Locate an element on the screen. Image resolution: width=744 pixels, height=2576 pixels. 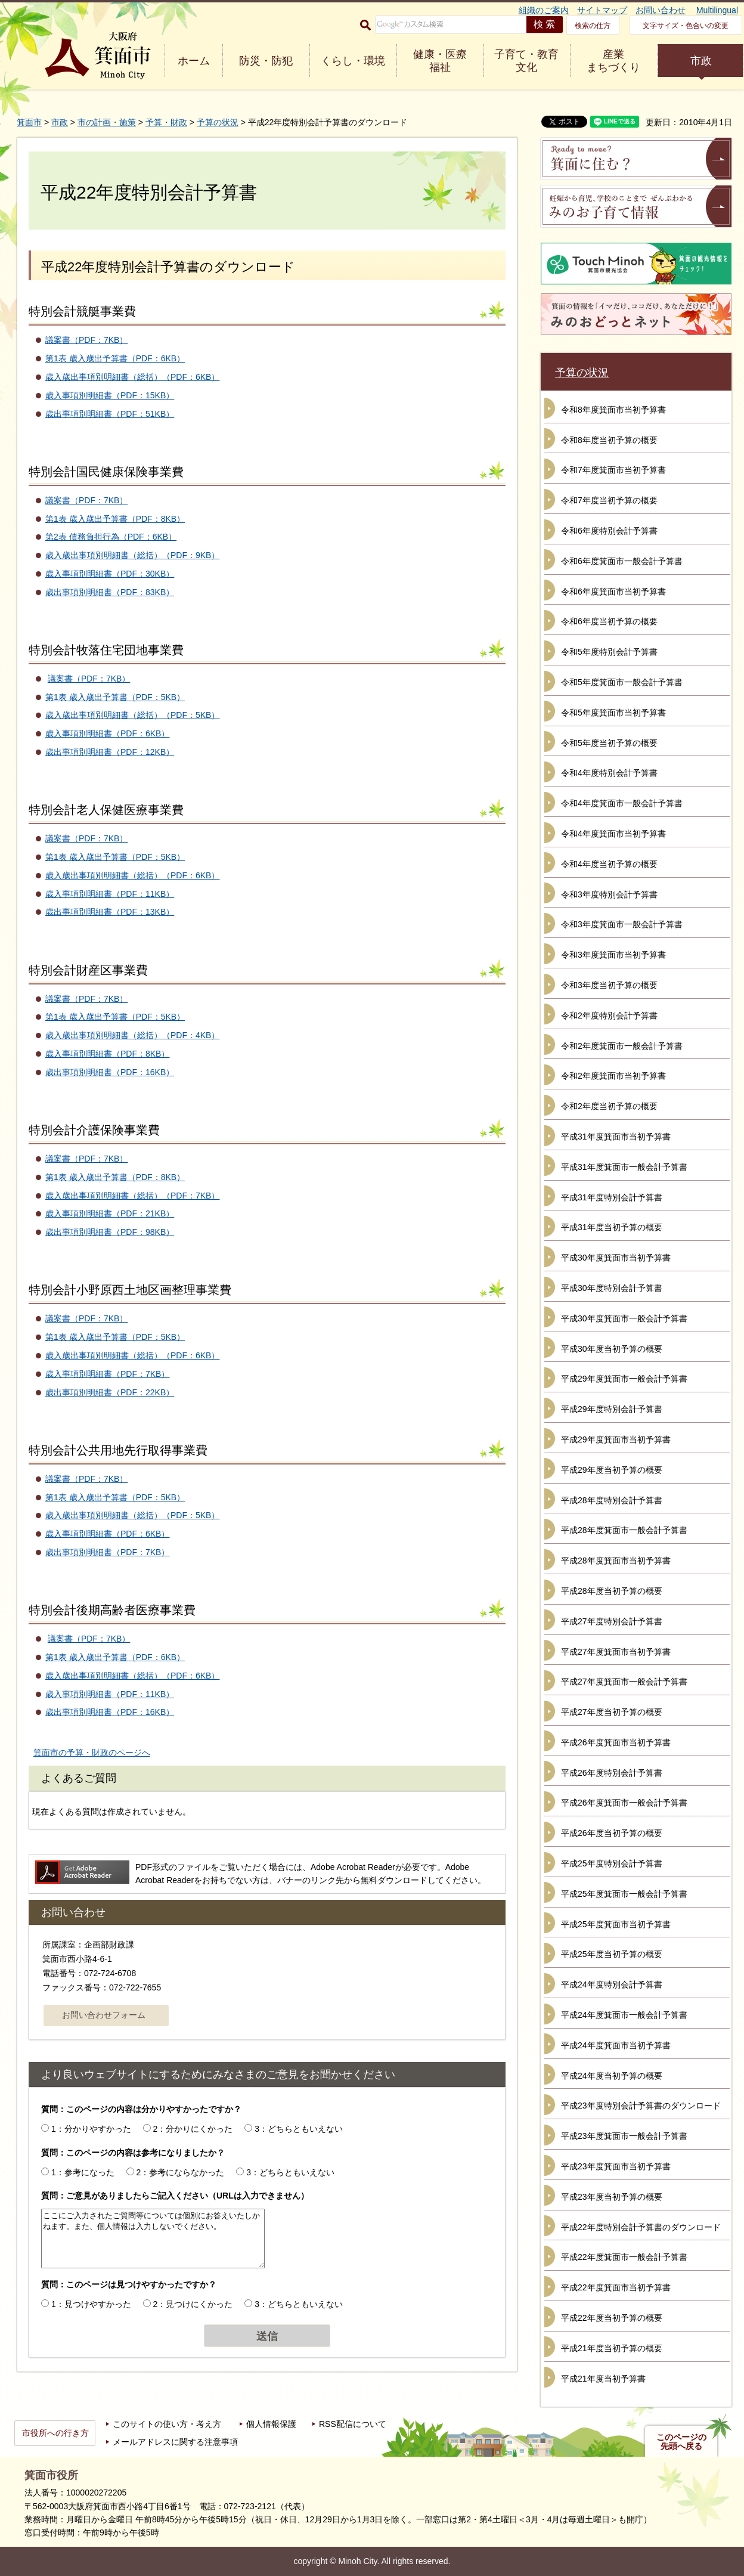
平成27年度箕面市一般会計予算書 is located at coordinates (624, 1681).